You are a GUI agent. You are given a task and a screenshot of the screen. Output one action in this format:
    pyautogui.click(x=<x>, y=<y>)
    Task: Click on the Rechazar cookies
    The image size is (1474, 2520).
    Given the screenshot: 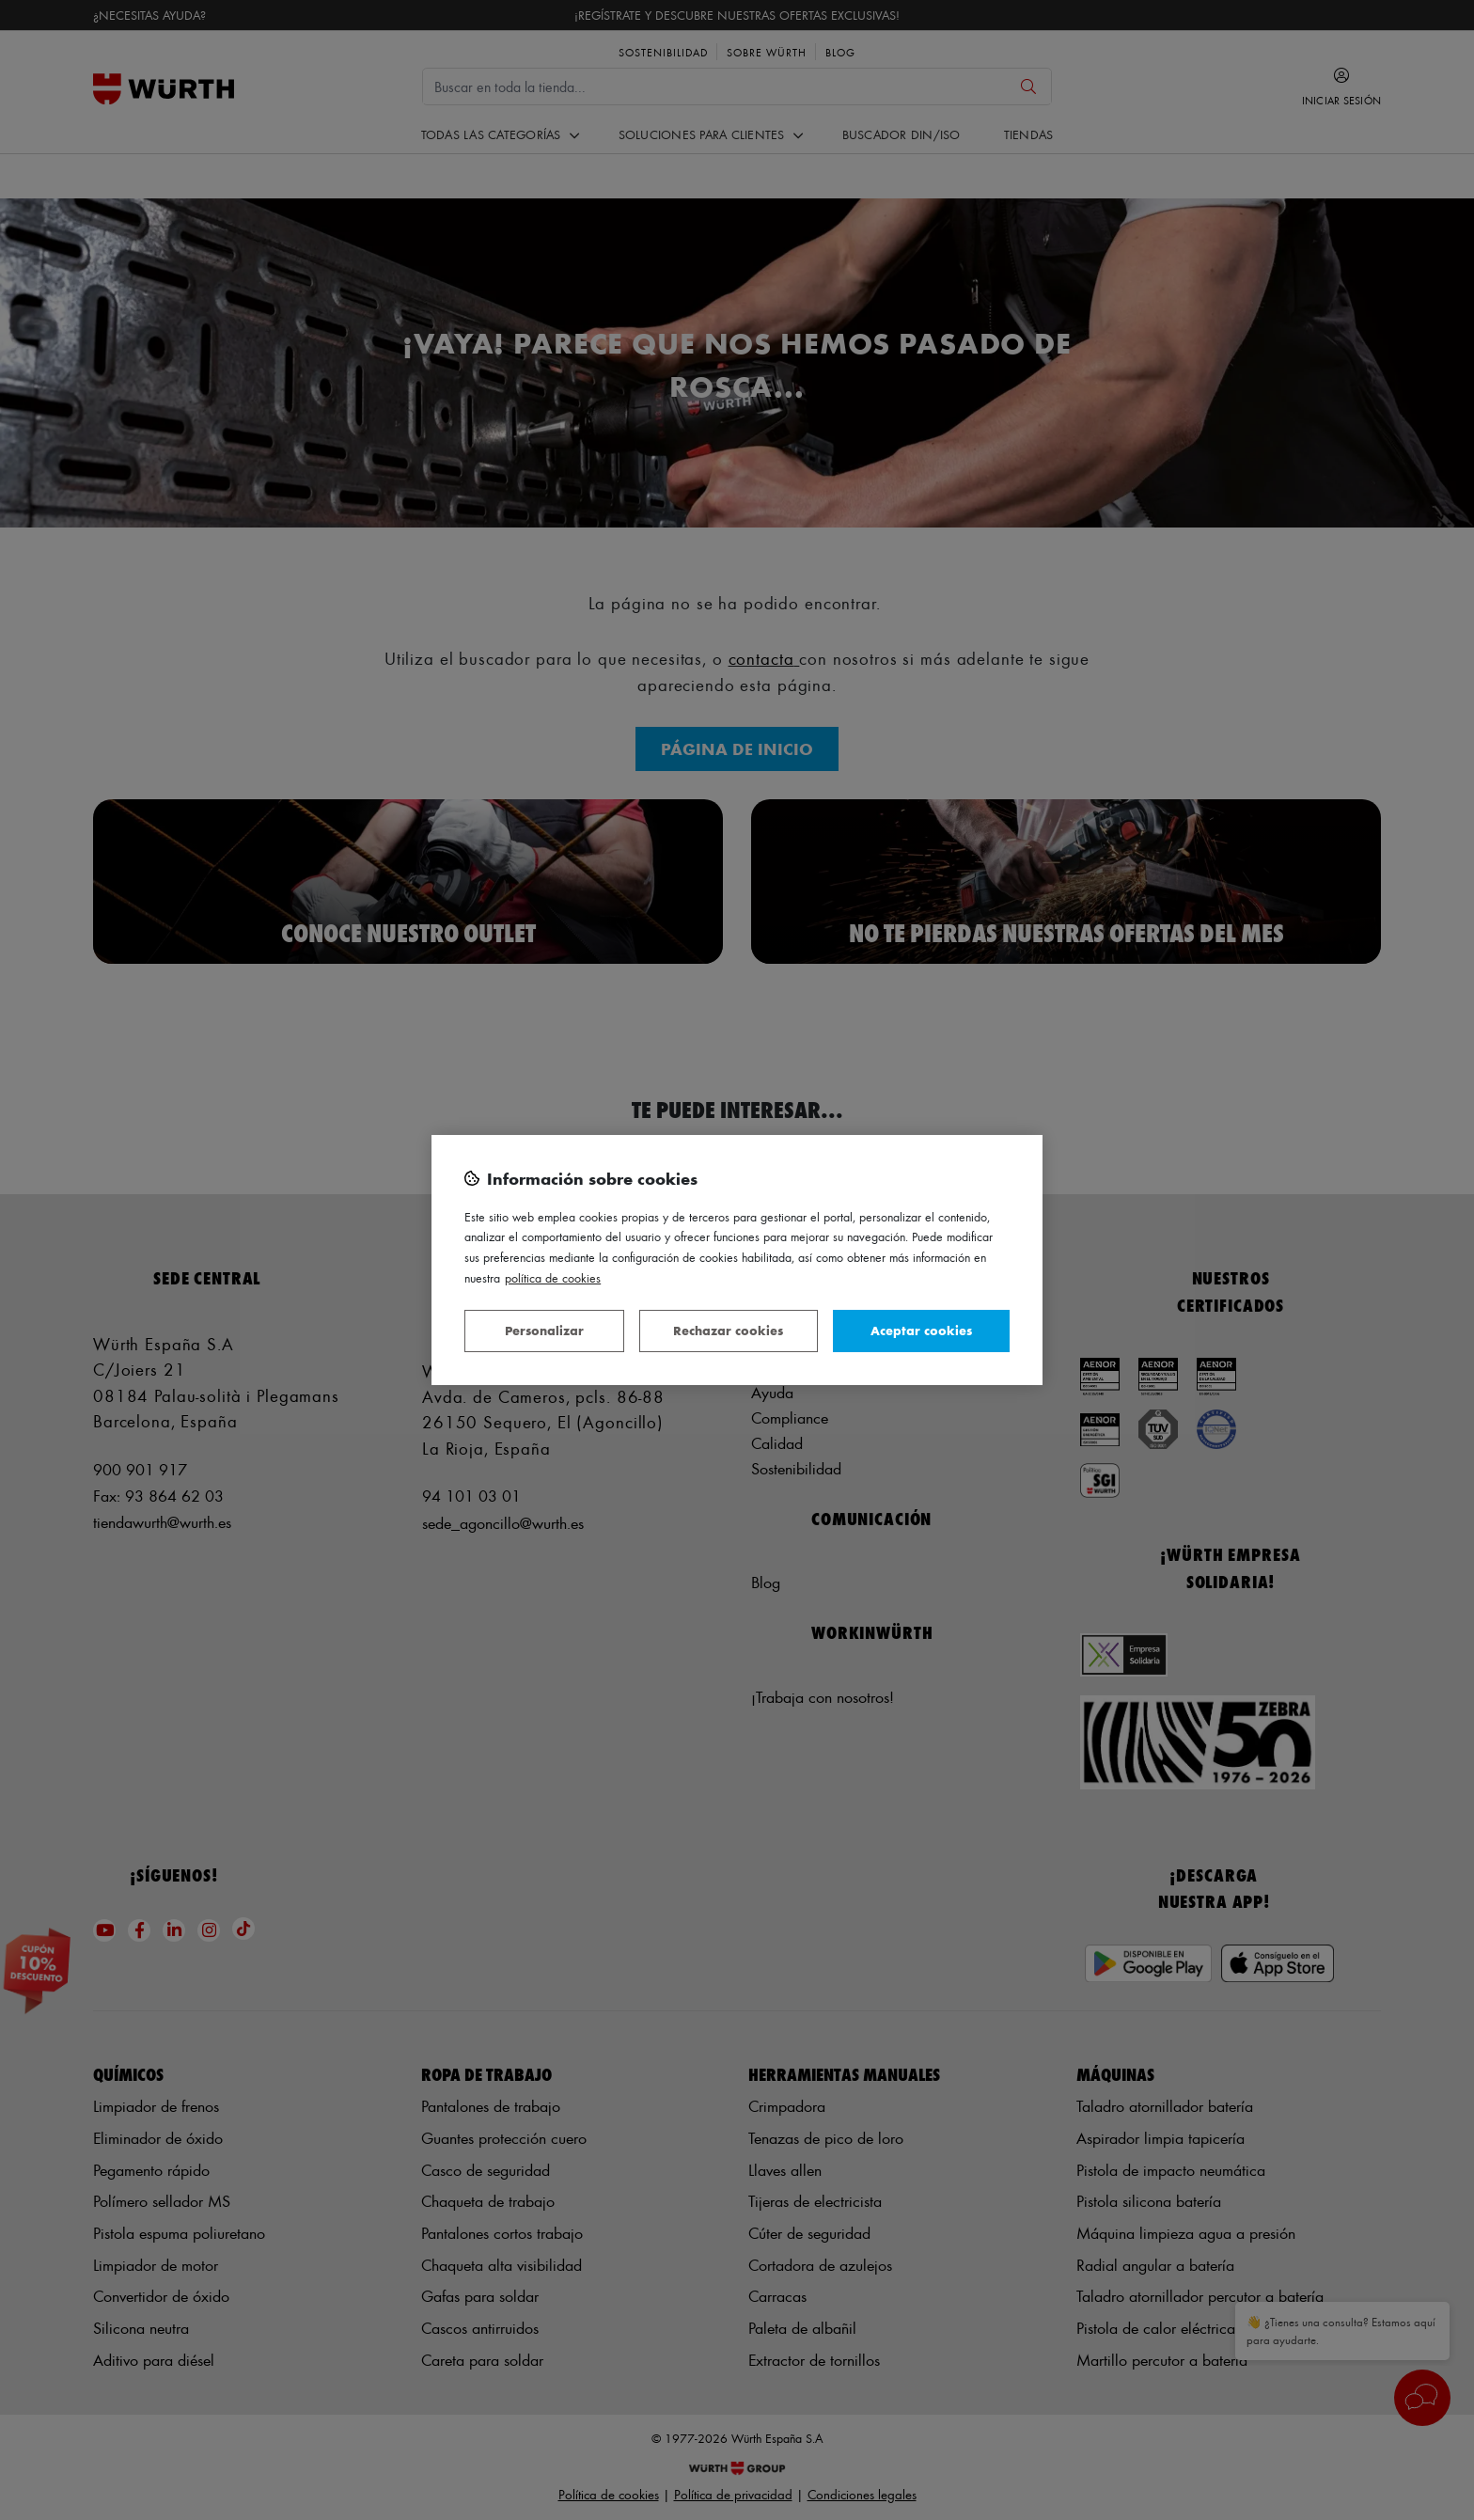 What is the action you would take?
    pyautogui.click(x=728, y=1330)
    